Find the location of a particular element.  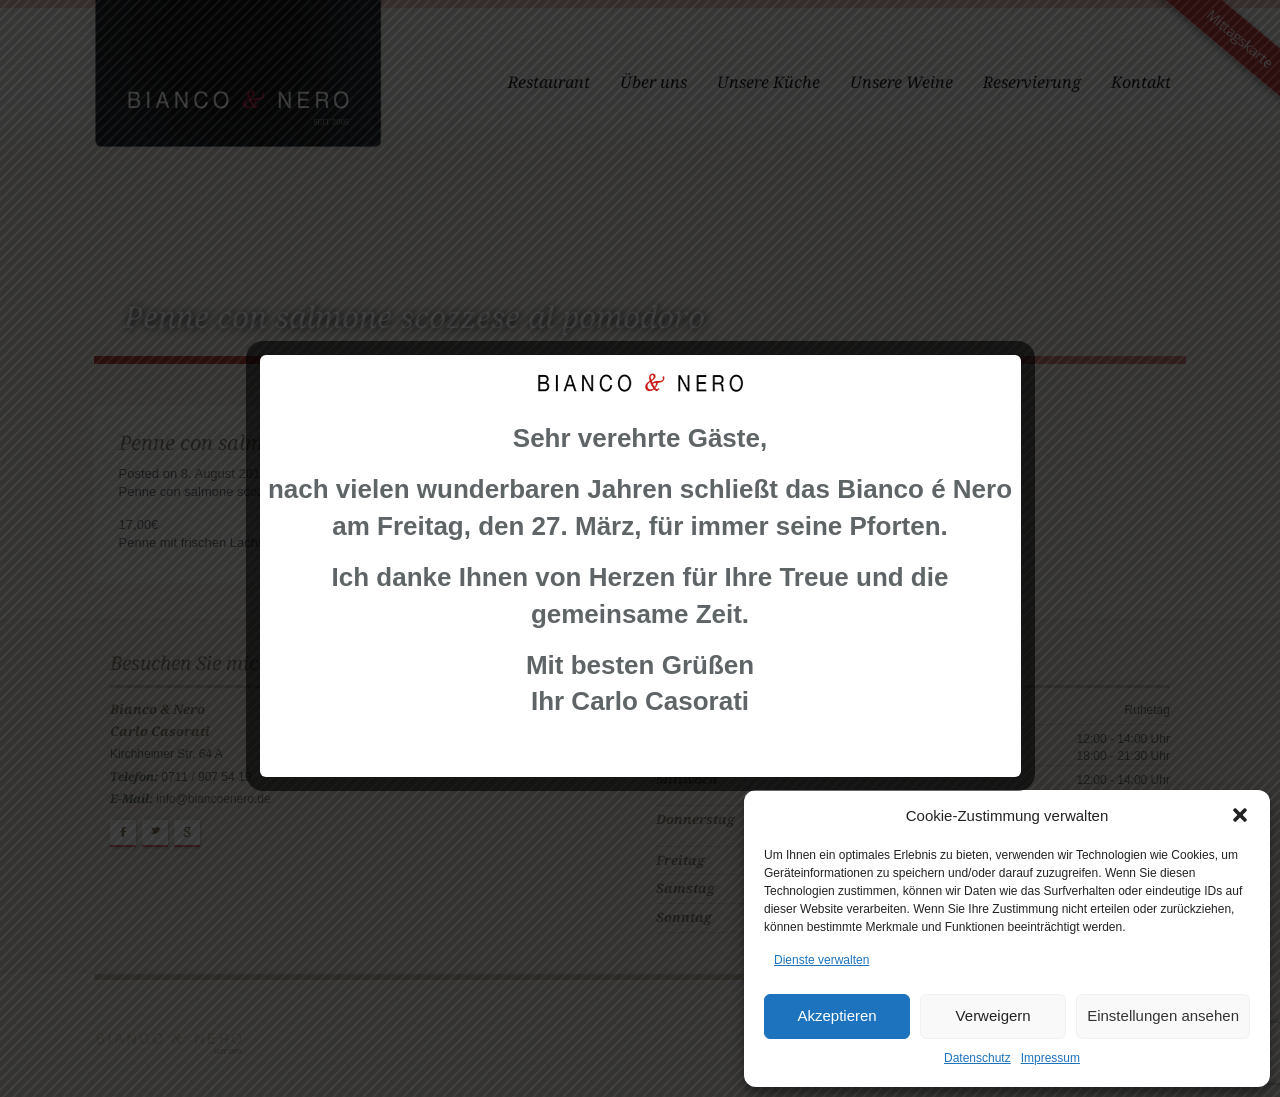

Akzeptieren is located at coordinates (836, 1015).